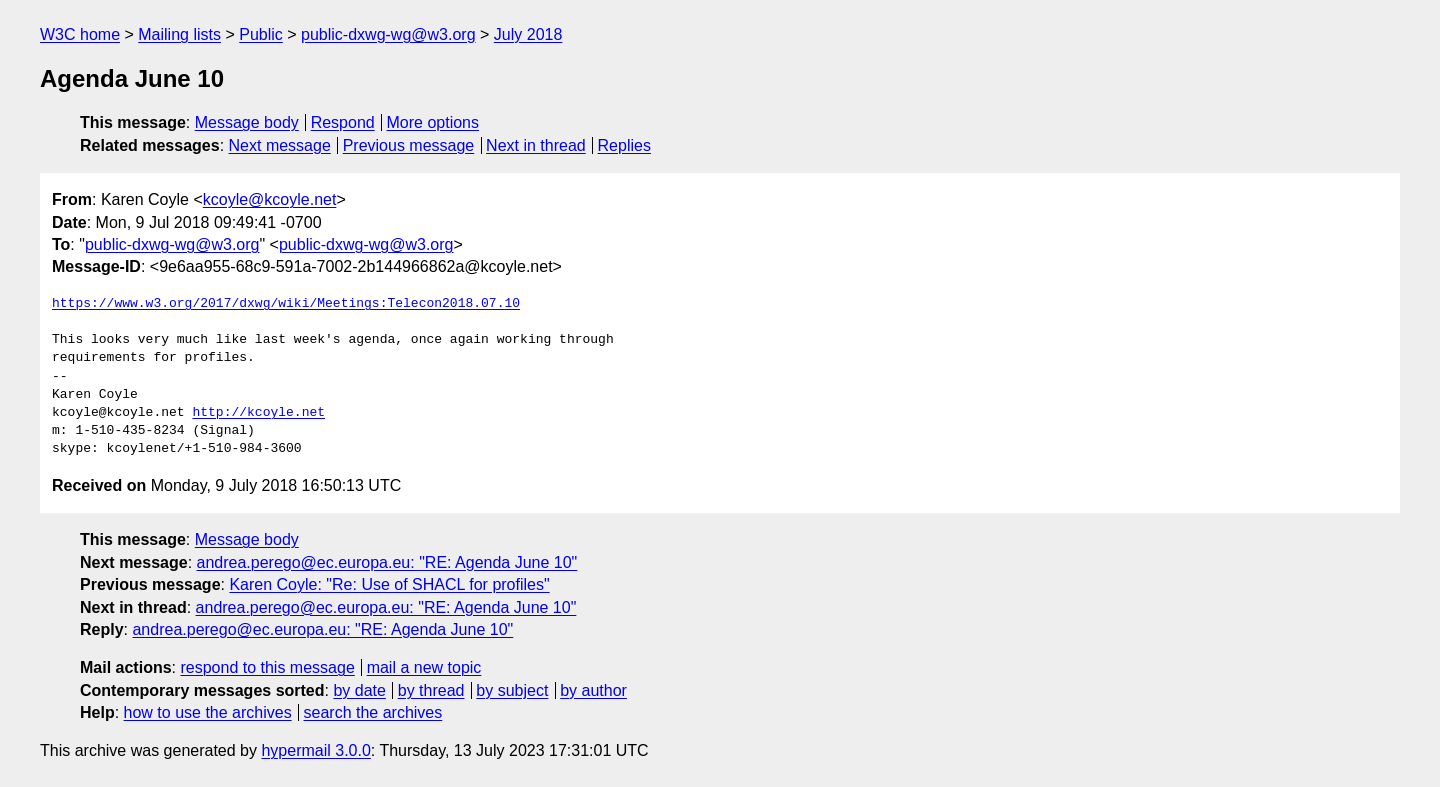  Describe the element at coordinates (261, 34) in the screenshot. I see `Public` at that location.